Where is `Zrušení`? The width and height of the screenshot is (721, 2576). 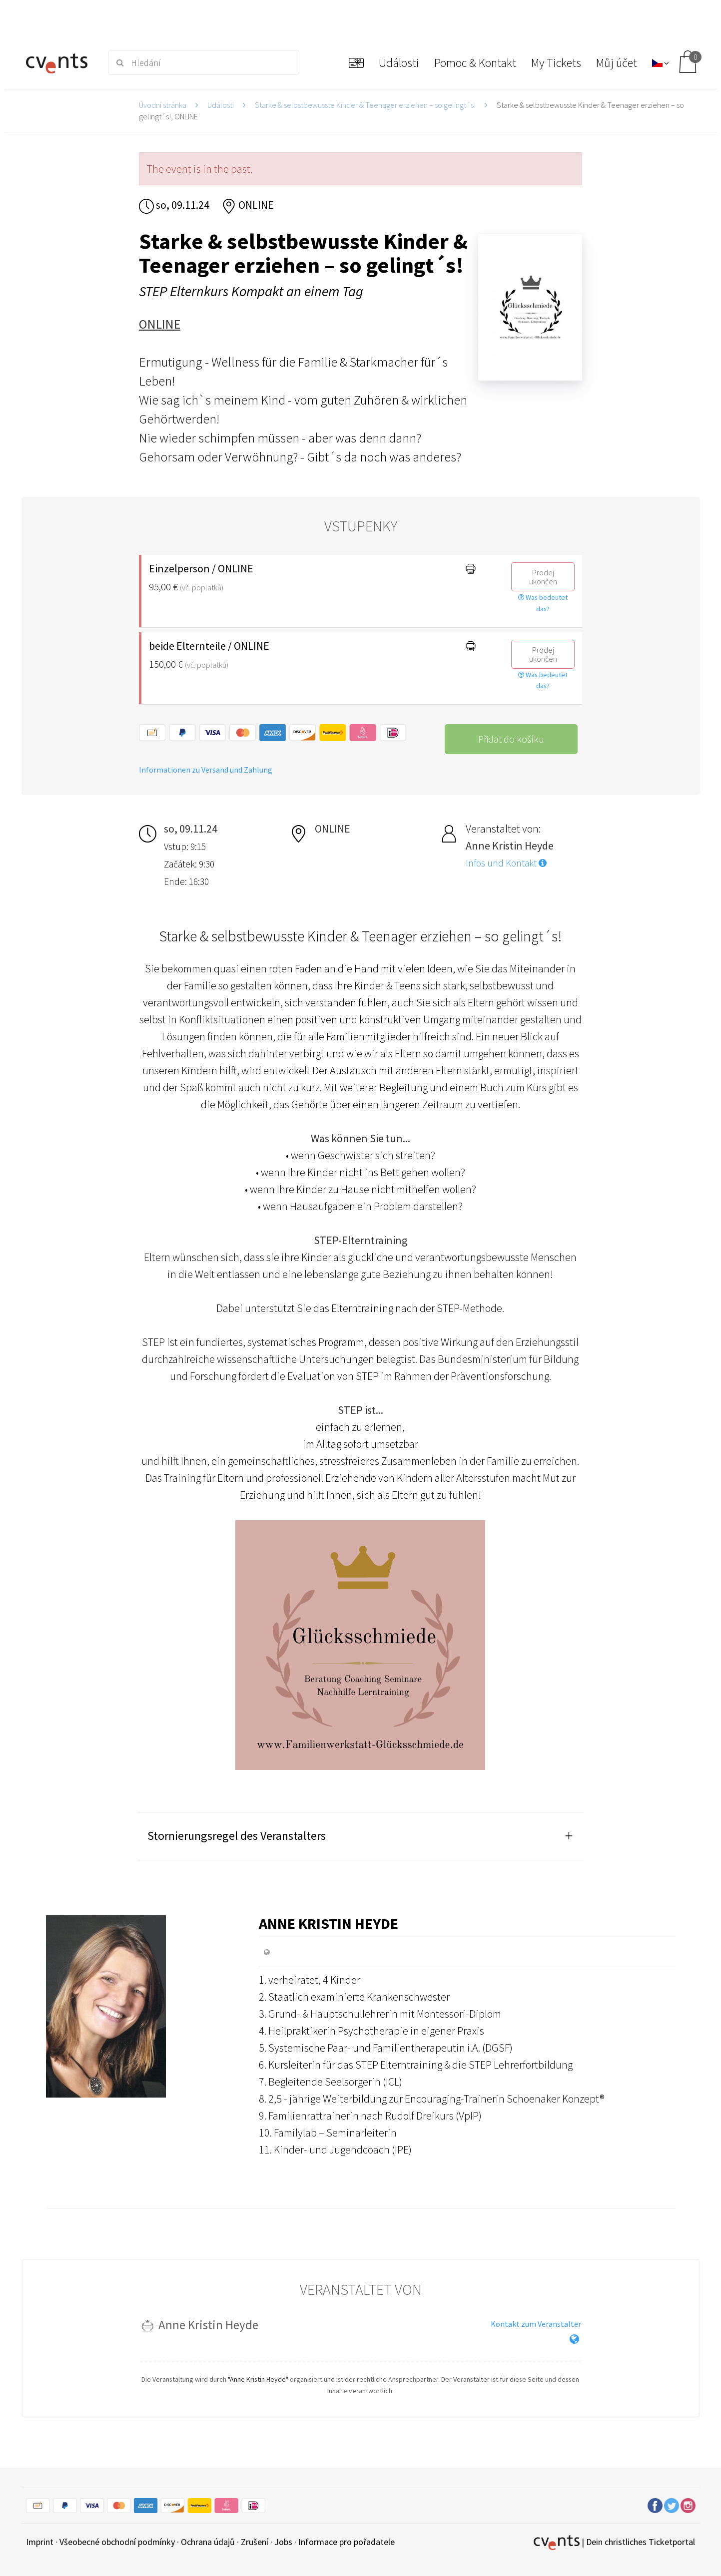 Zrušení is located at coordinates (254, 2542).